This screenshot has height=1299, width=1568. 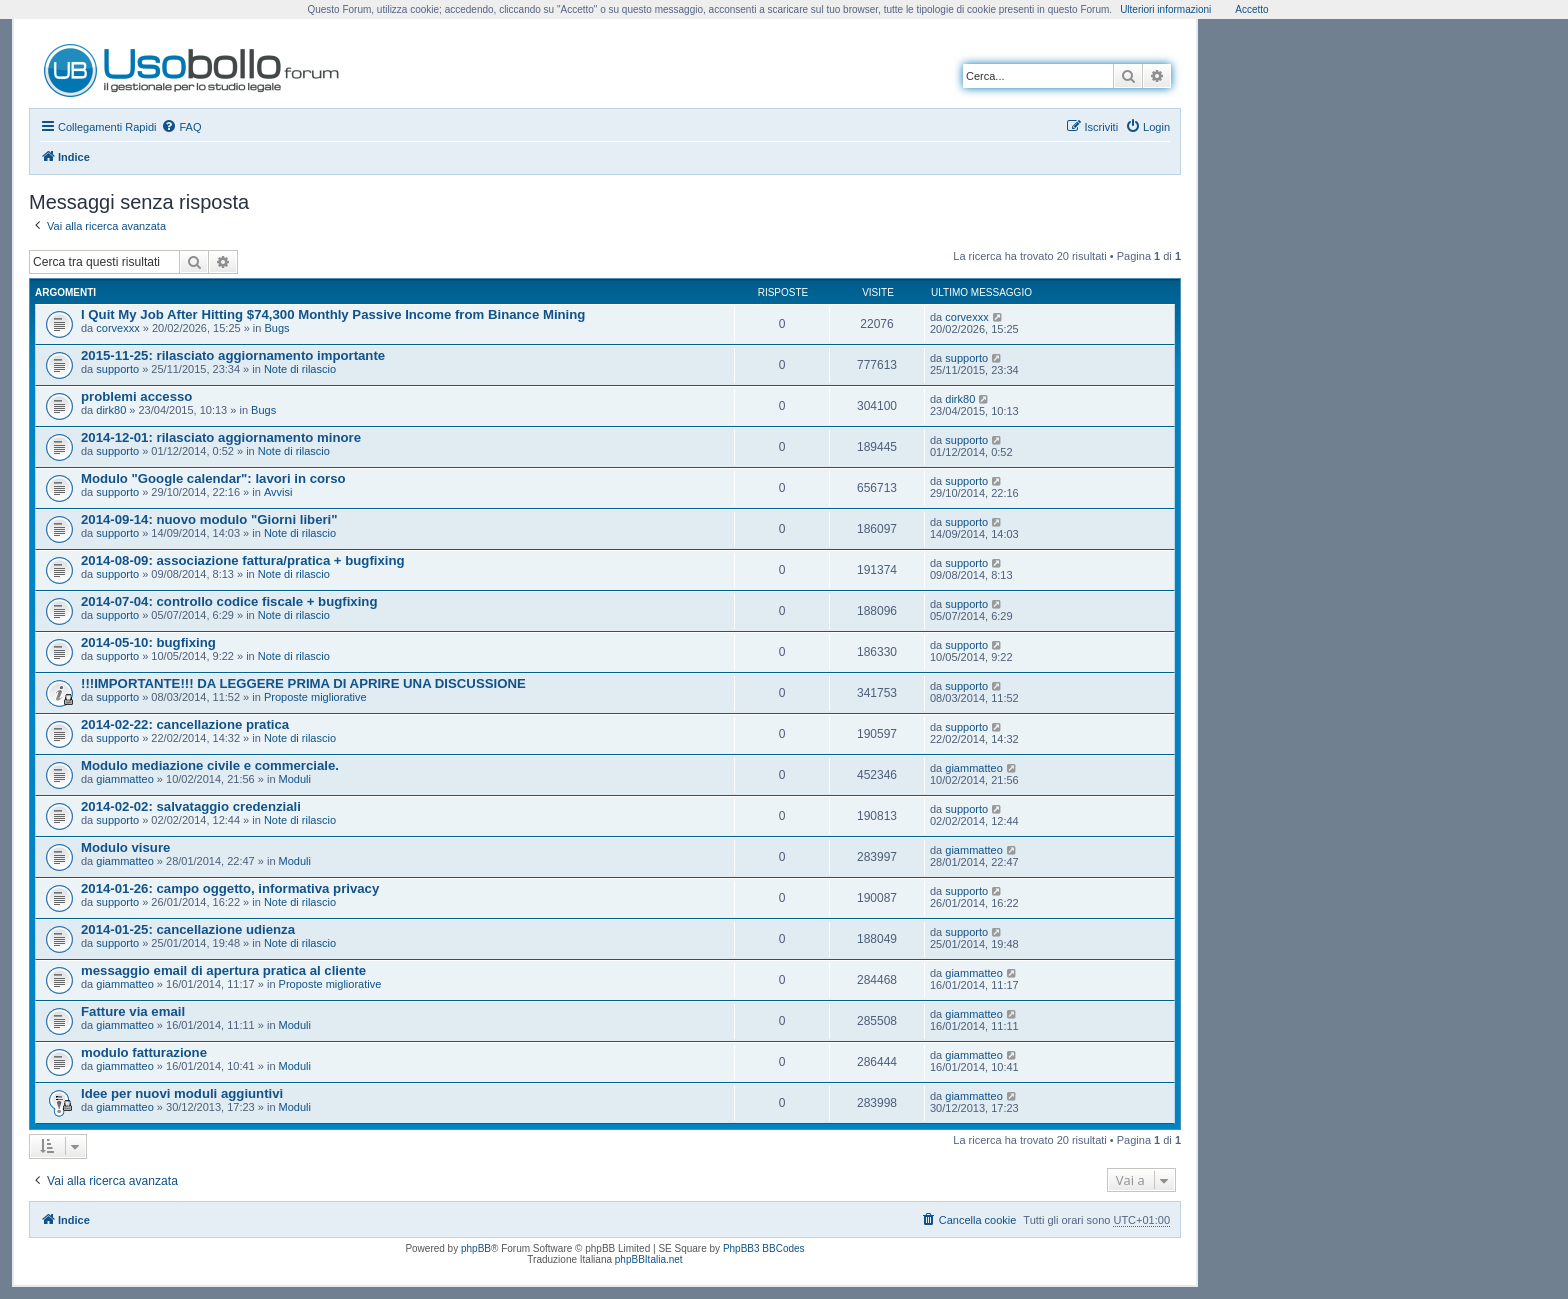 What do you see at coordinates (188, 929) in the screenshot?
I see `2014-01-25: cancellazione udienza` at bounding box center [188, 929].